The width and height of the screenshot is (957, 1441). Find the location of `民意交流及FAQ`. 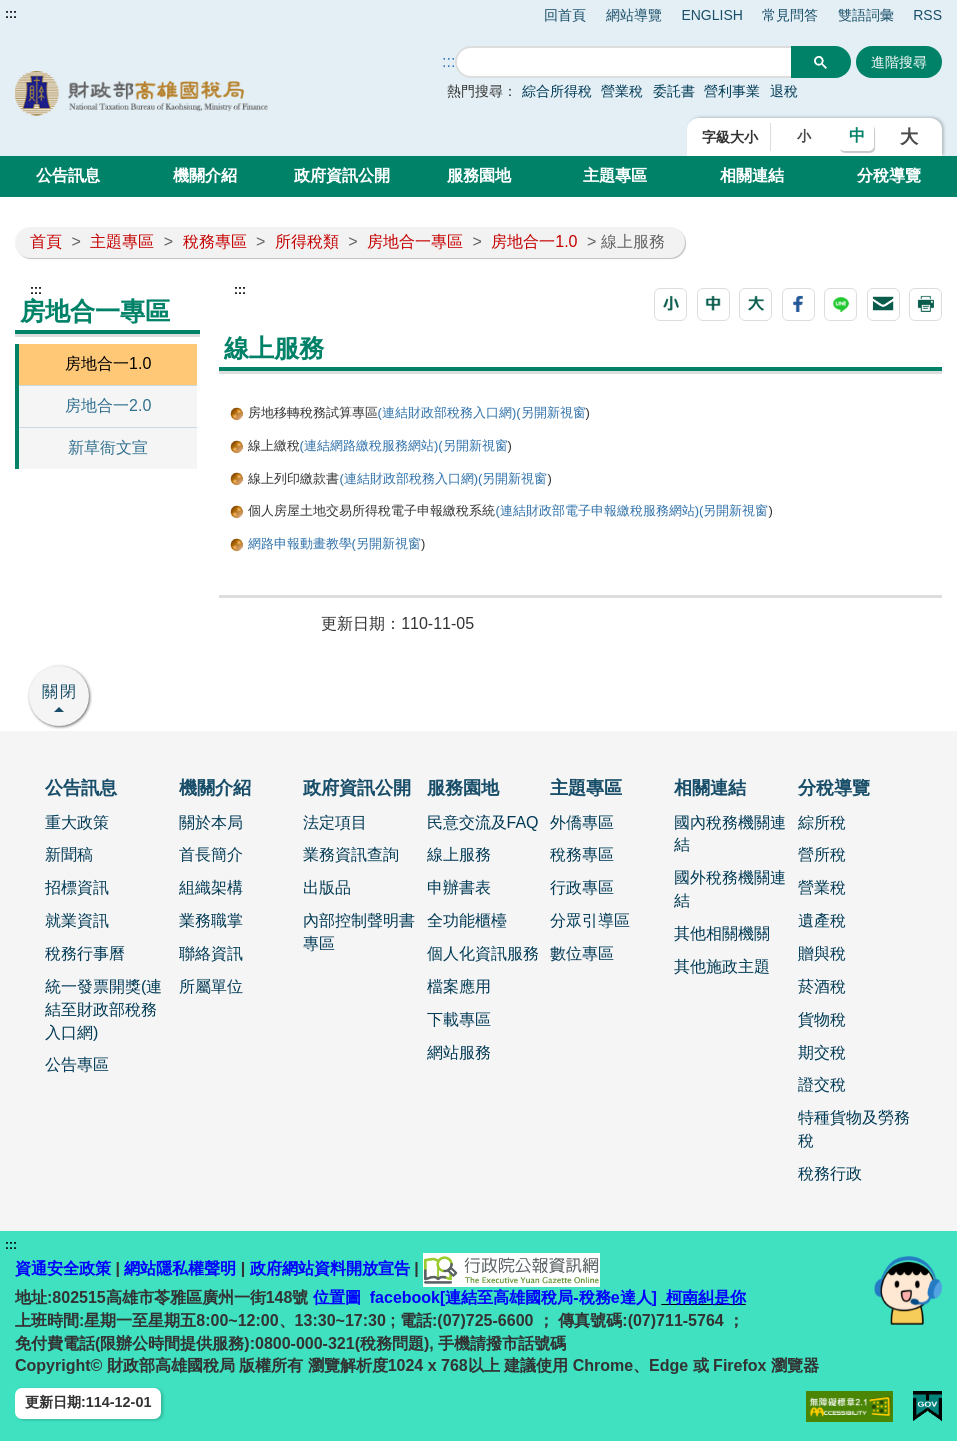

民意交流及FAQ is located at coordinates (483, 822).